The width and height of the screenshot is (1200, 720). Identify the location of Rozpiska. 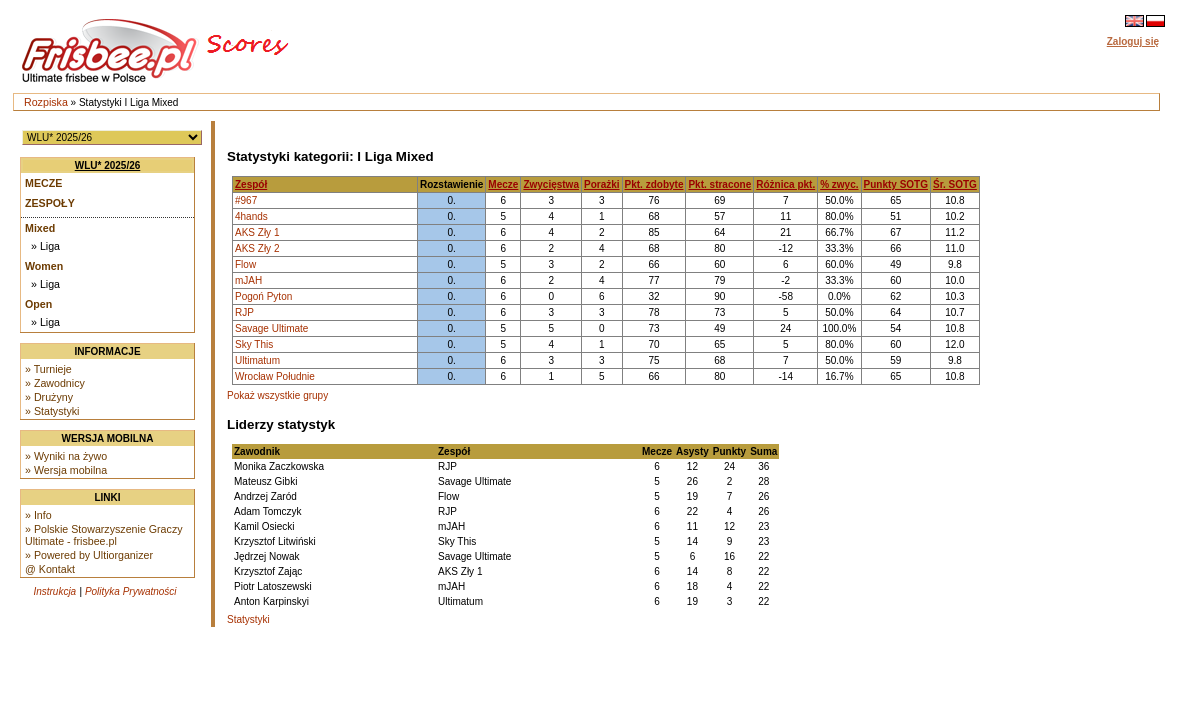
(46, 102).